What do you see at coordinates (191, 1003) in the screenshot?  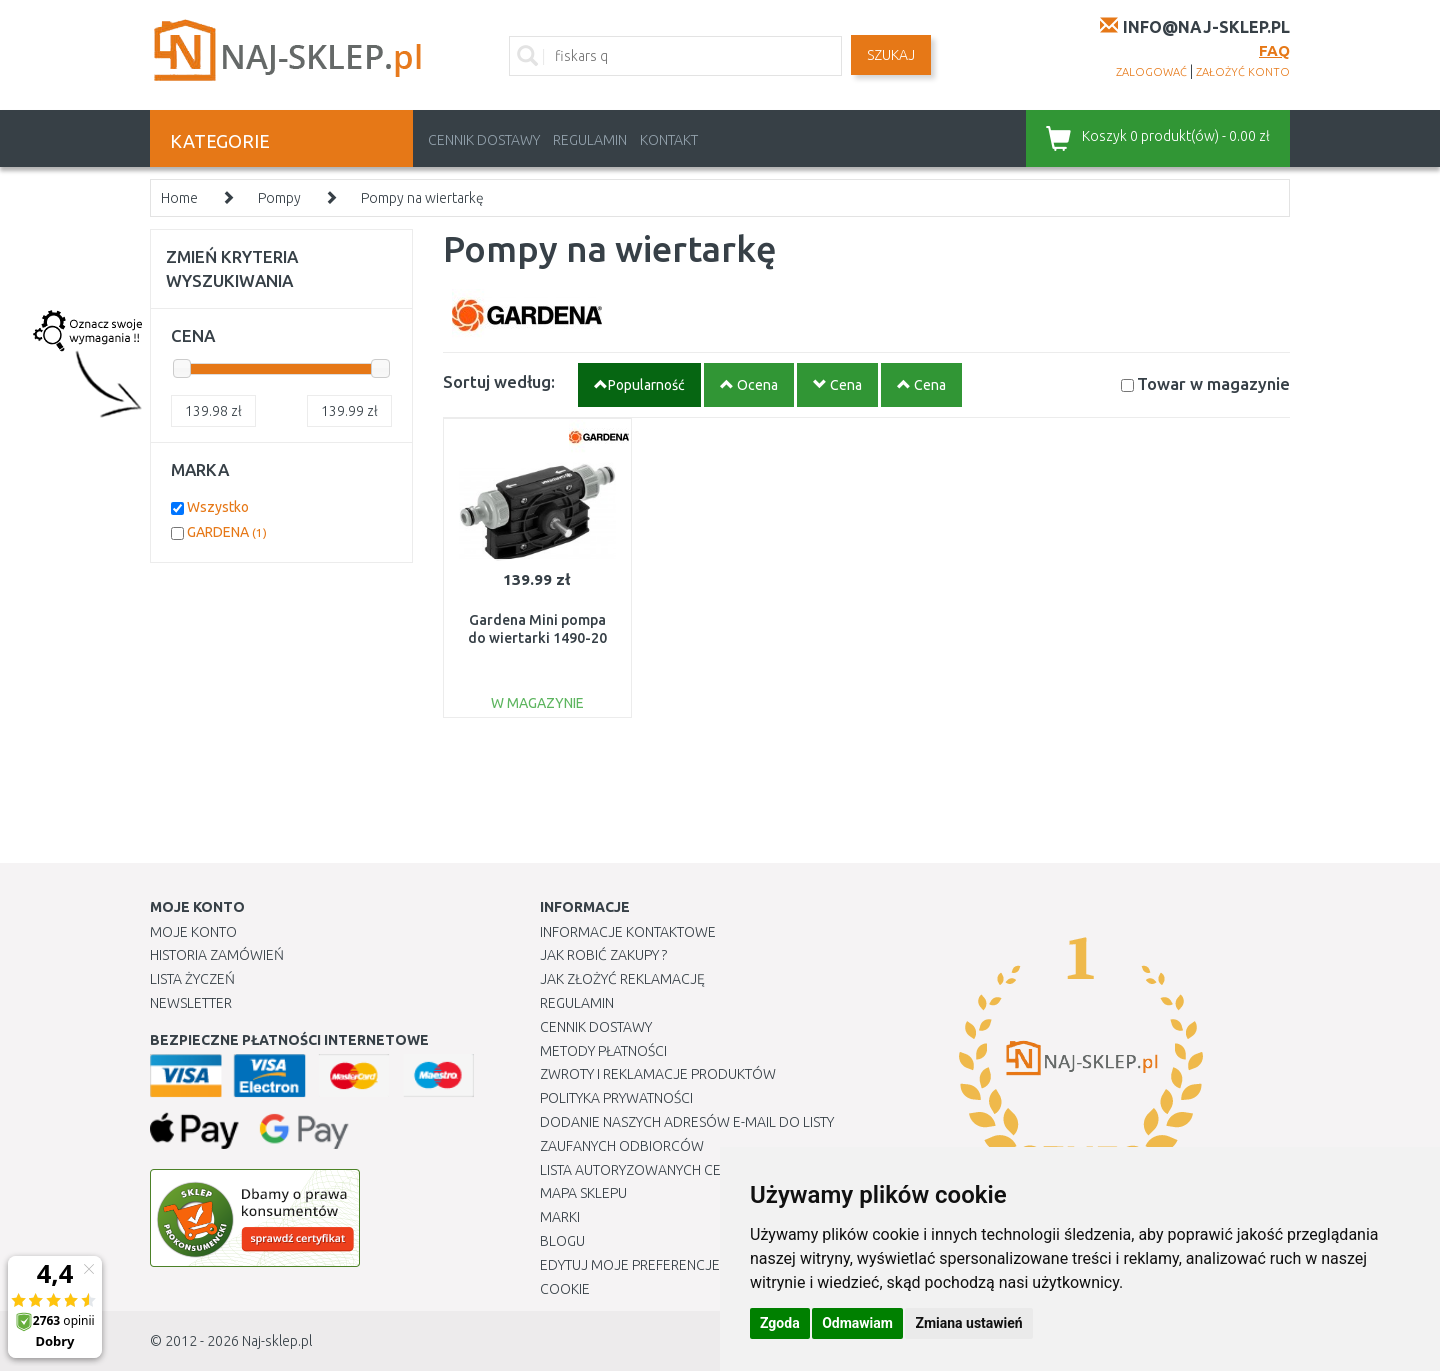 I see `Newsletter` at bounding box center [191, 1003].